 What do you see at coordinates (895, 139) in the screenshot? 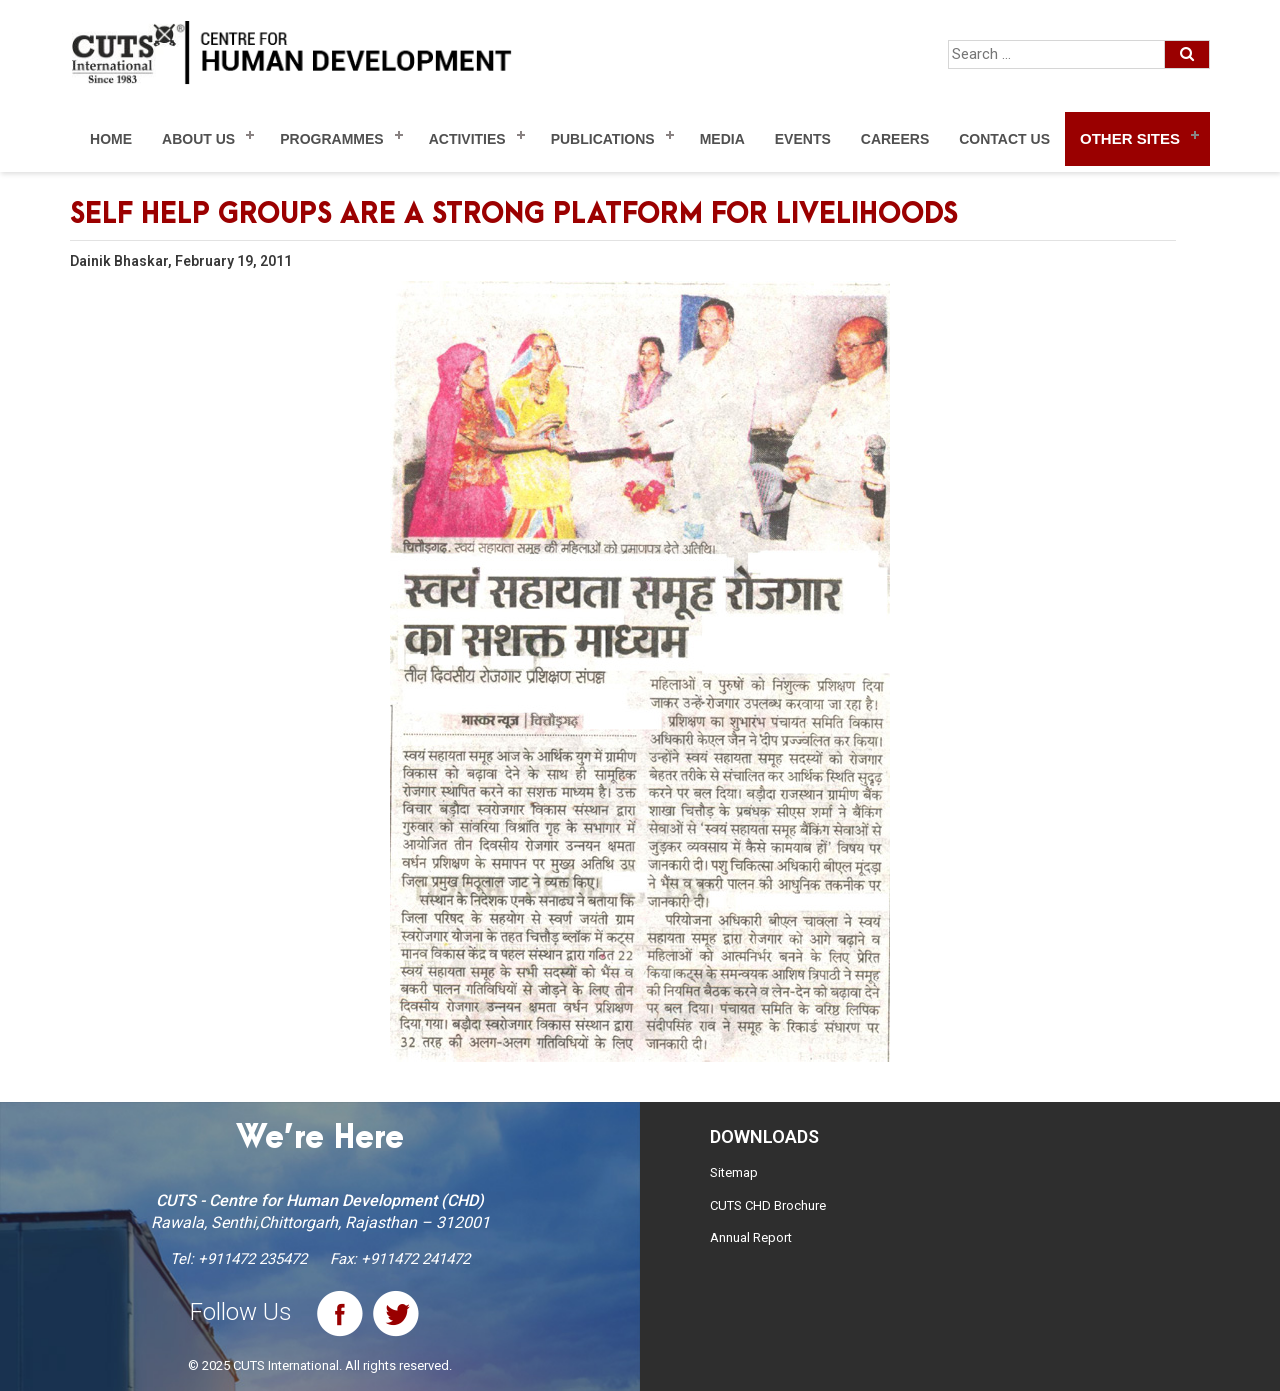
I see `Careers` at bounding box center [895, 139].